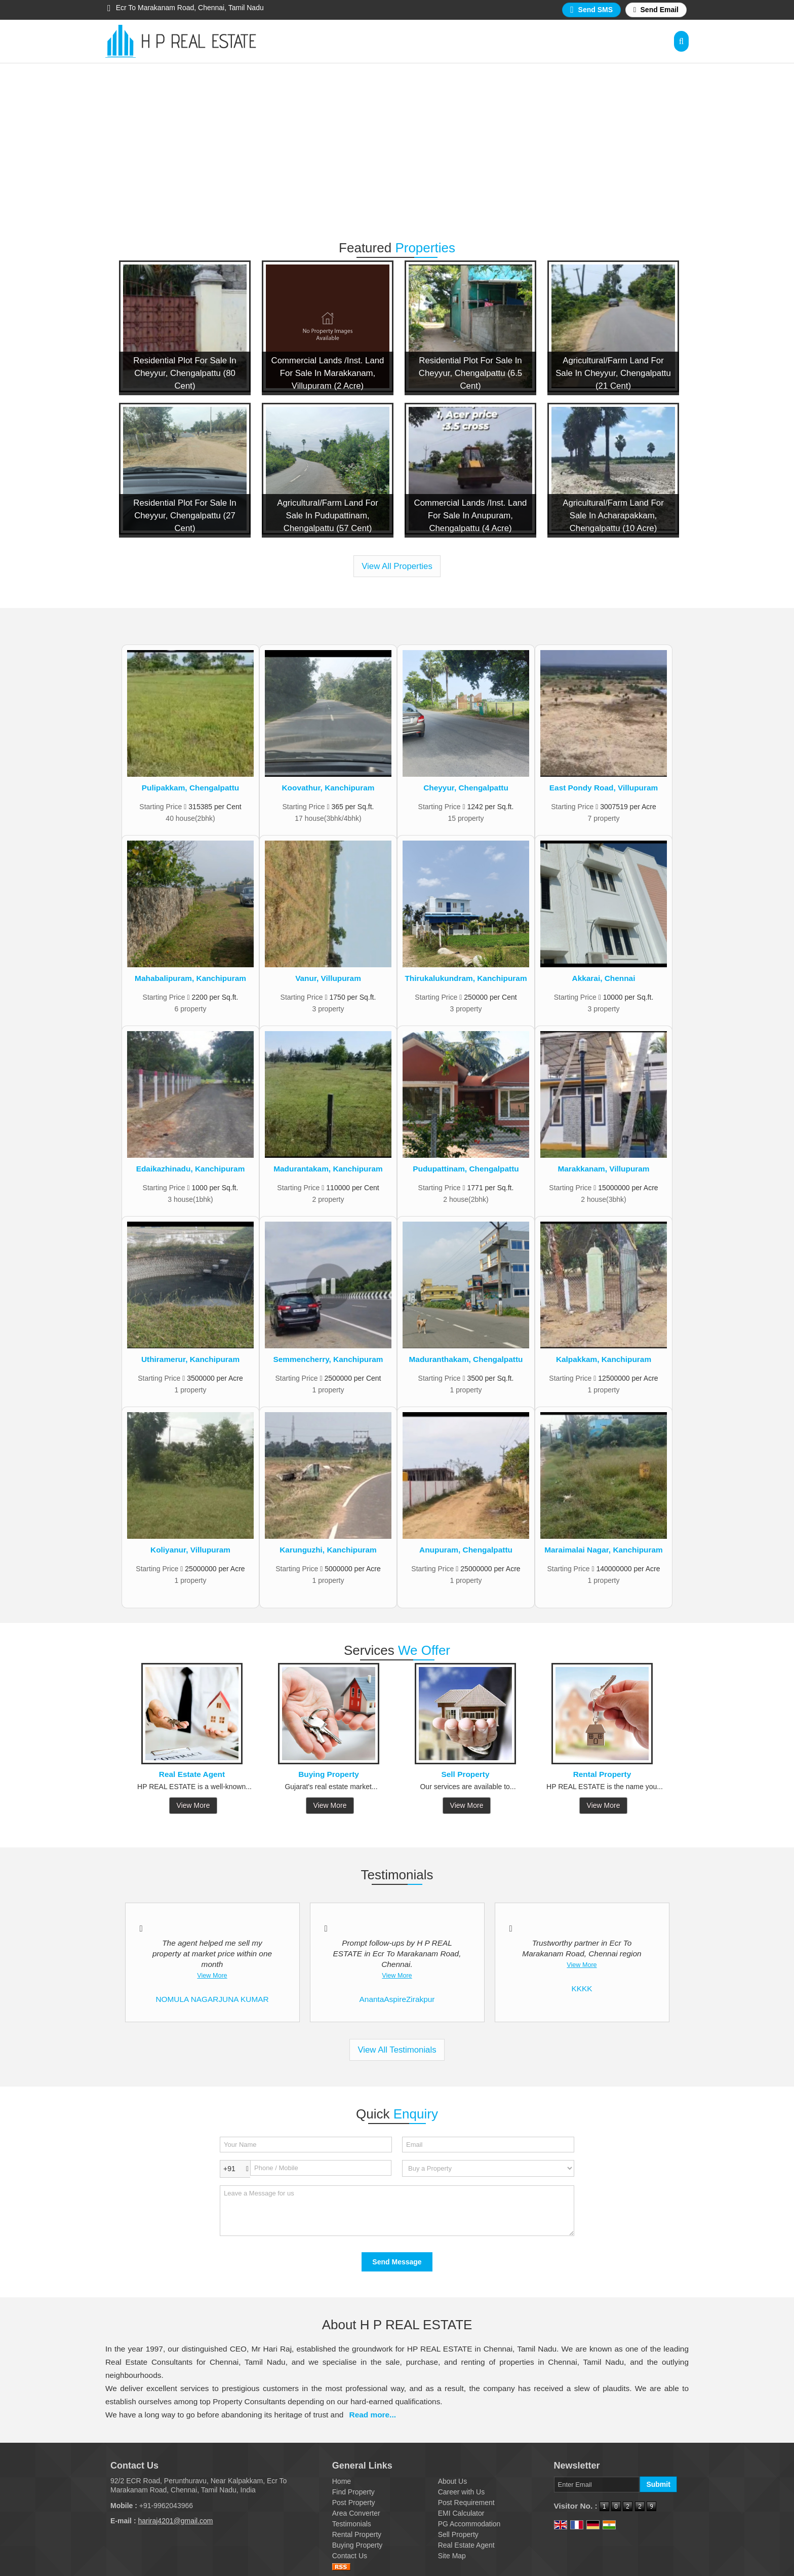 The width and height of the screenshot is (794, 2576). What do you see at coordinates (190, 1359) in the screenshot?
I see `Uthiramerur, Kanchipuram` at bounding box center [190, 1359].